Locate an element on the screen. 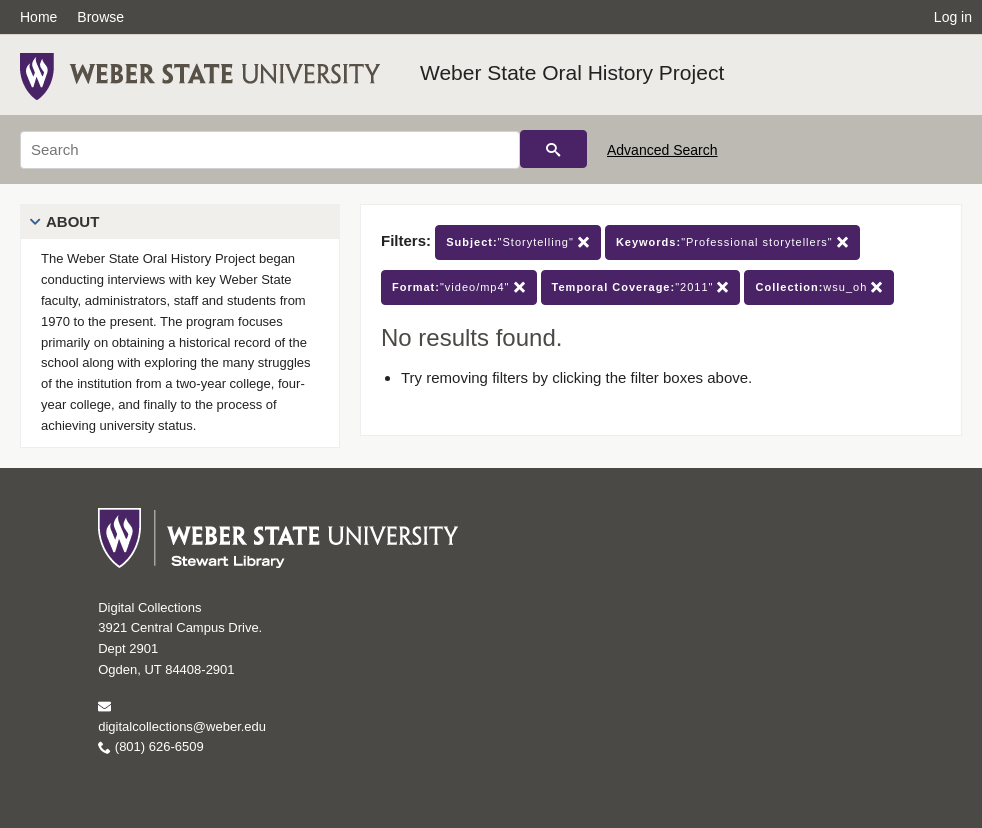  "Professional storytellers" is located at coordinates (732, 242).